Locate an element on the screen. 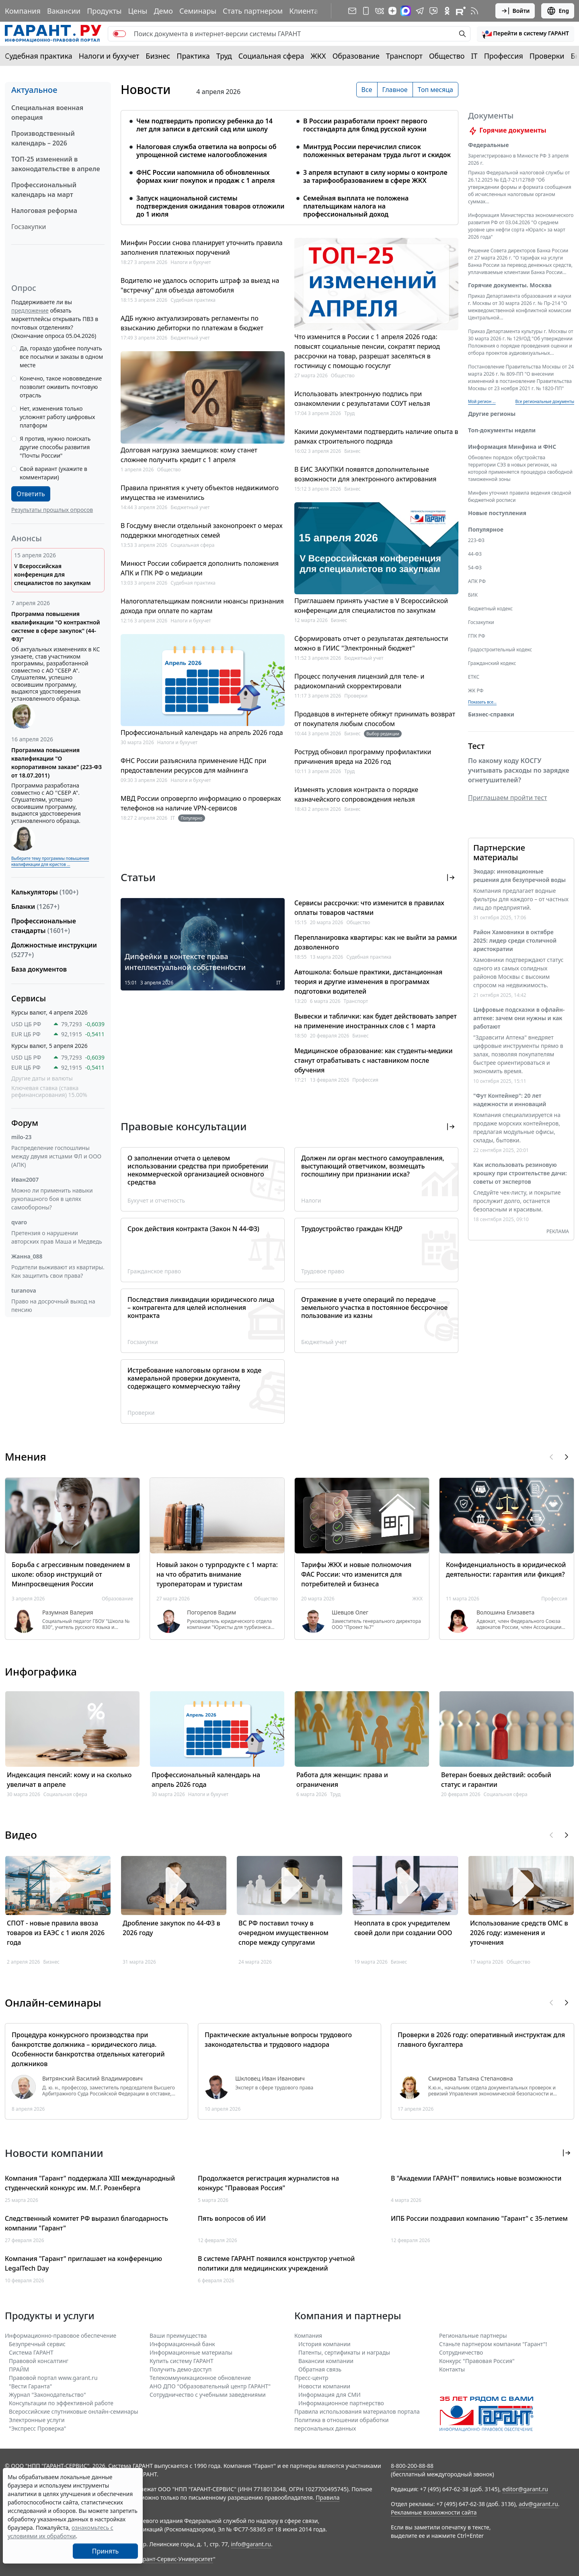  Изменять условия контракта о порядке казначейского сопровождения нельзя is located at coordinates (356, 794).